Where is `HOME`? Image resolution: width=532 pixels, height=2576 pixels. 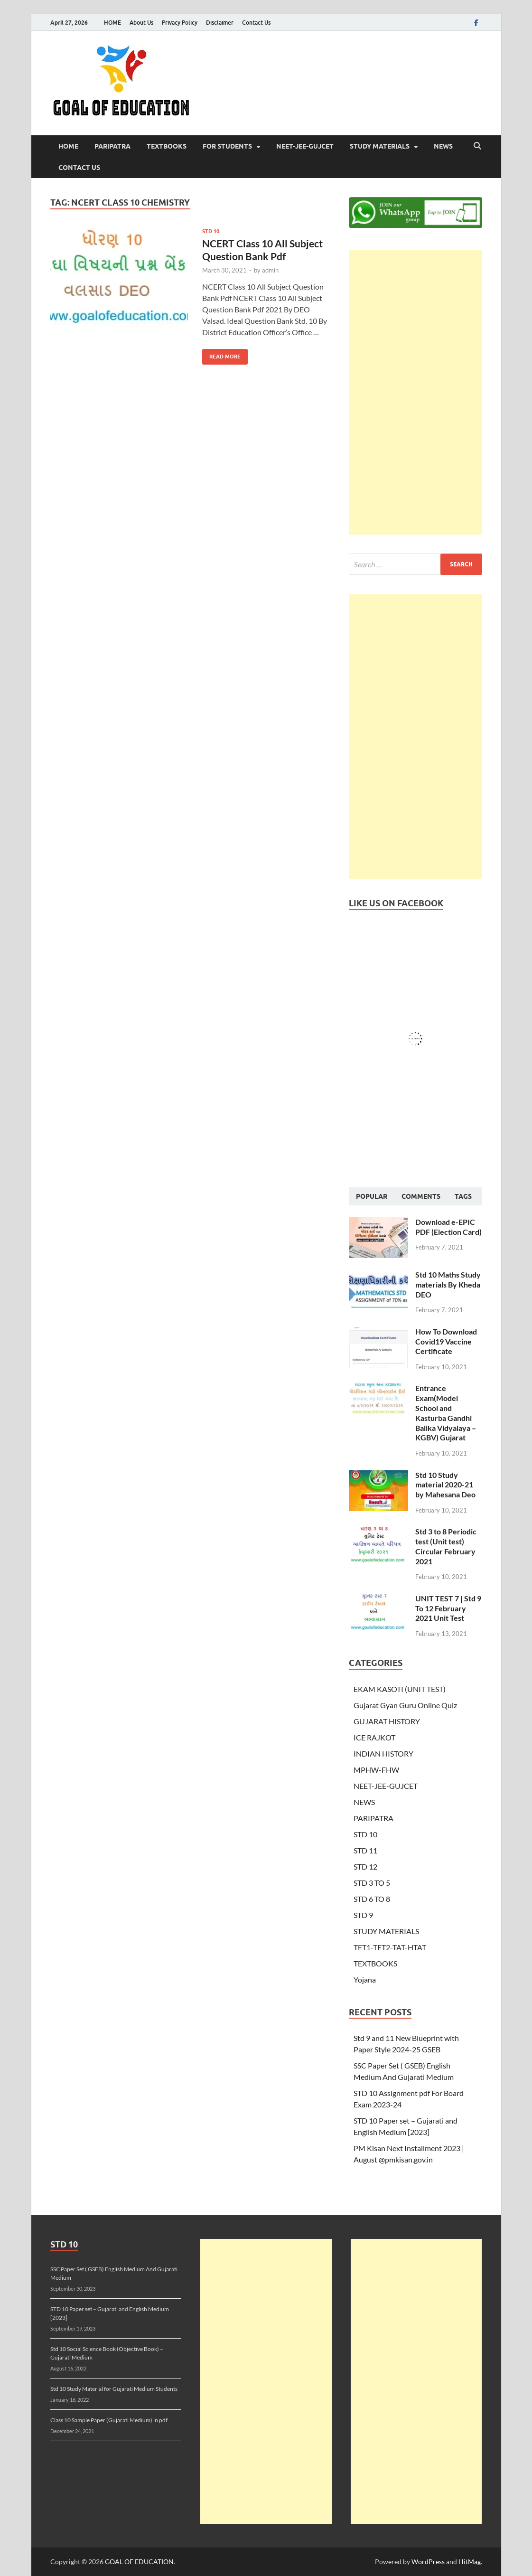 HOME is located at coordinates (112, 22).